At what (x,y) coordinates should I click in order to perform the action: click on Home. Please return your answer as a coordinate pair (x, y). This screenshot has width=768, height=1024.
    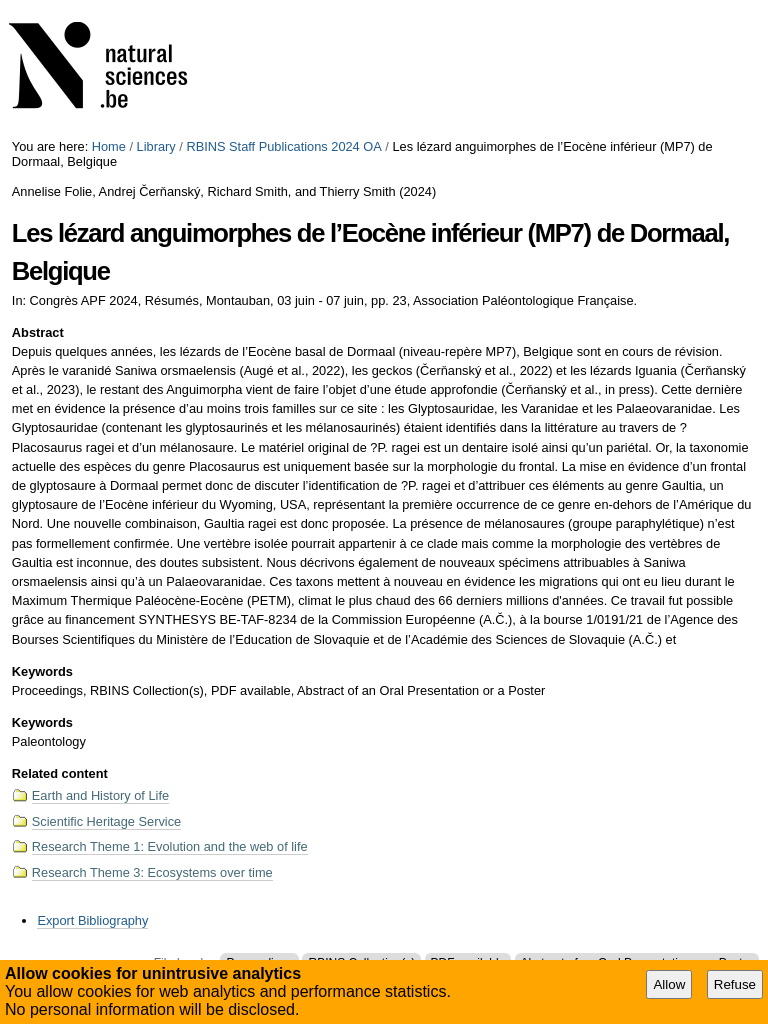
    Looking at the image, I should click on (109, 146).